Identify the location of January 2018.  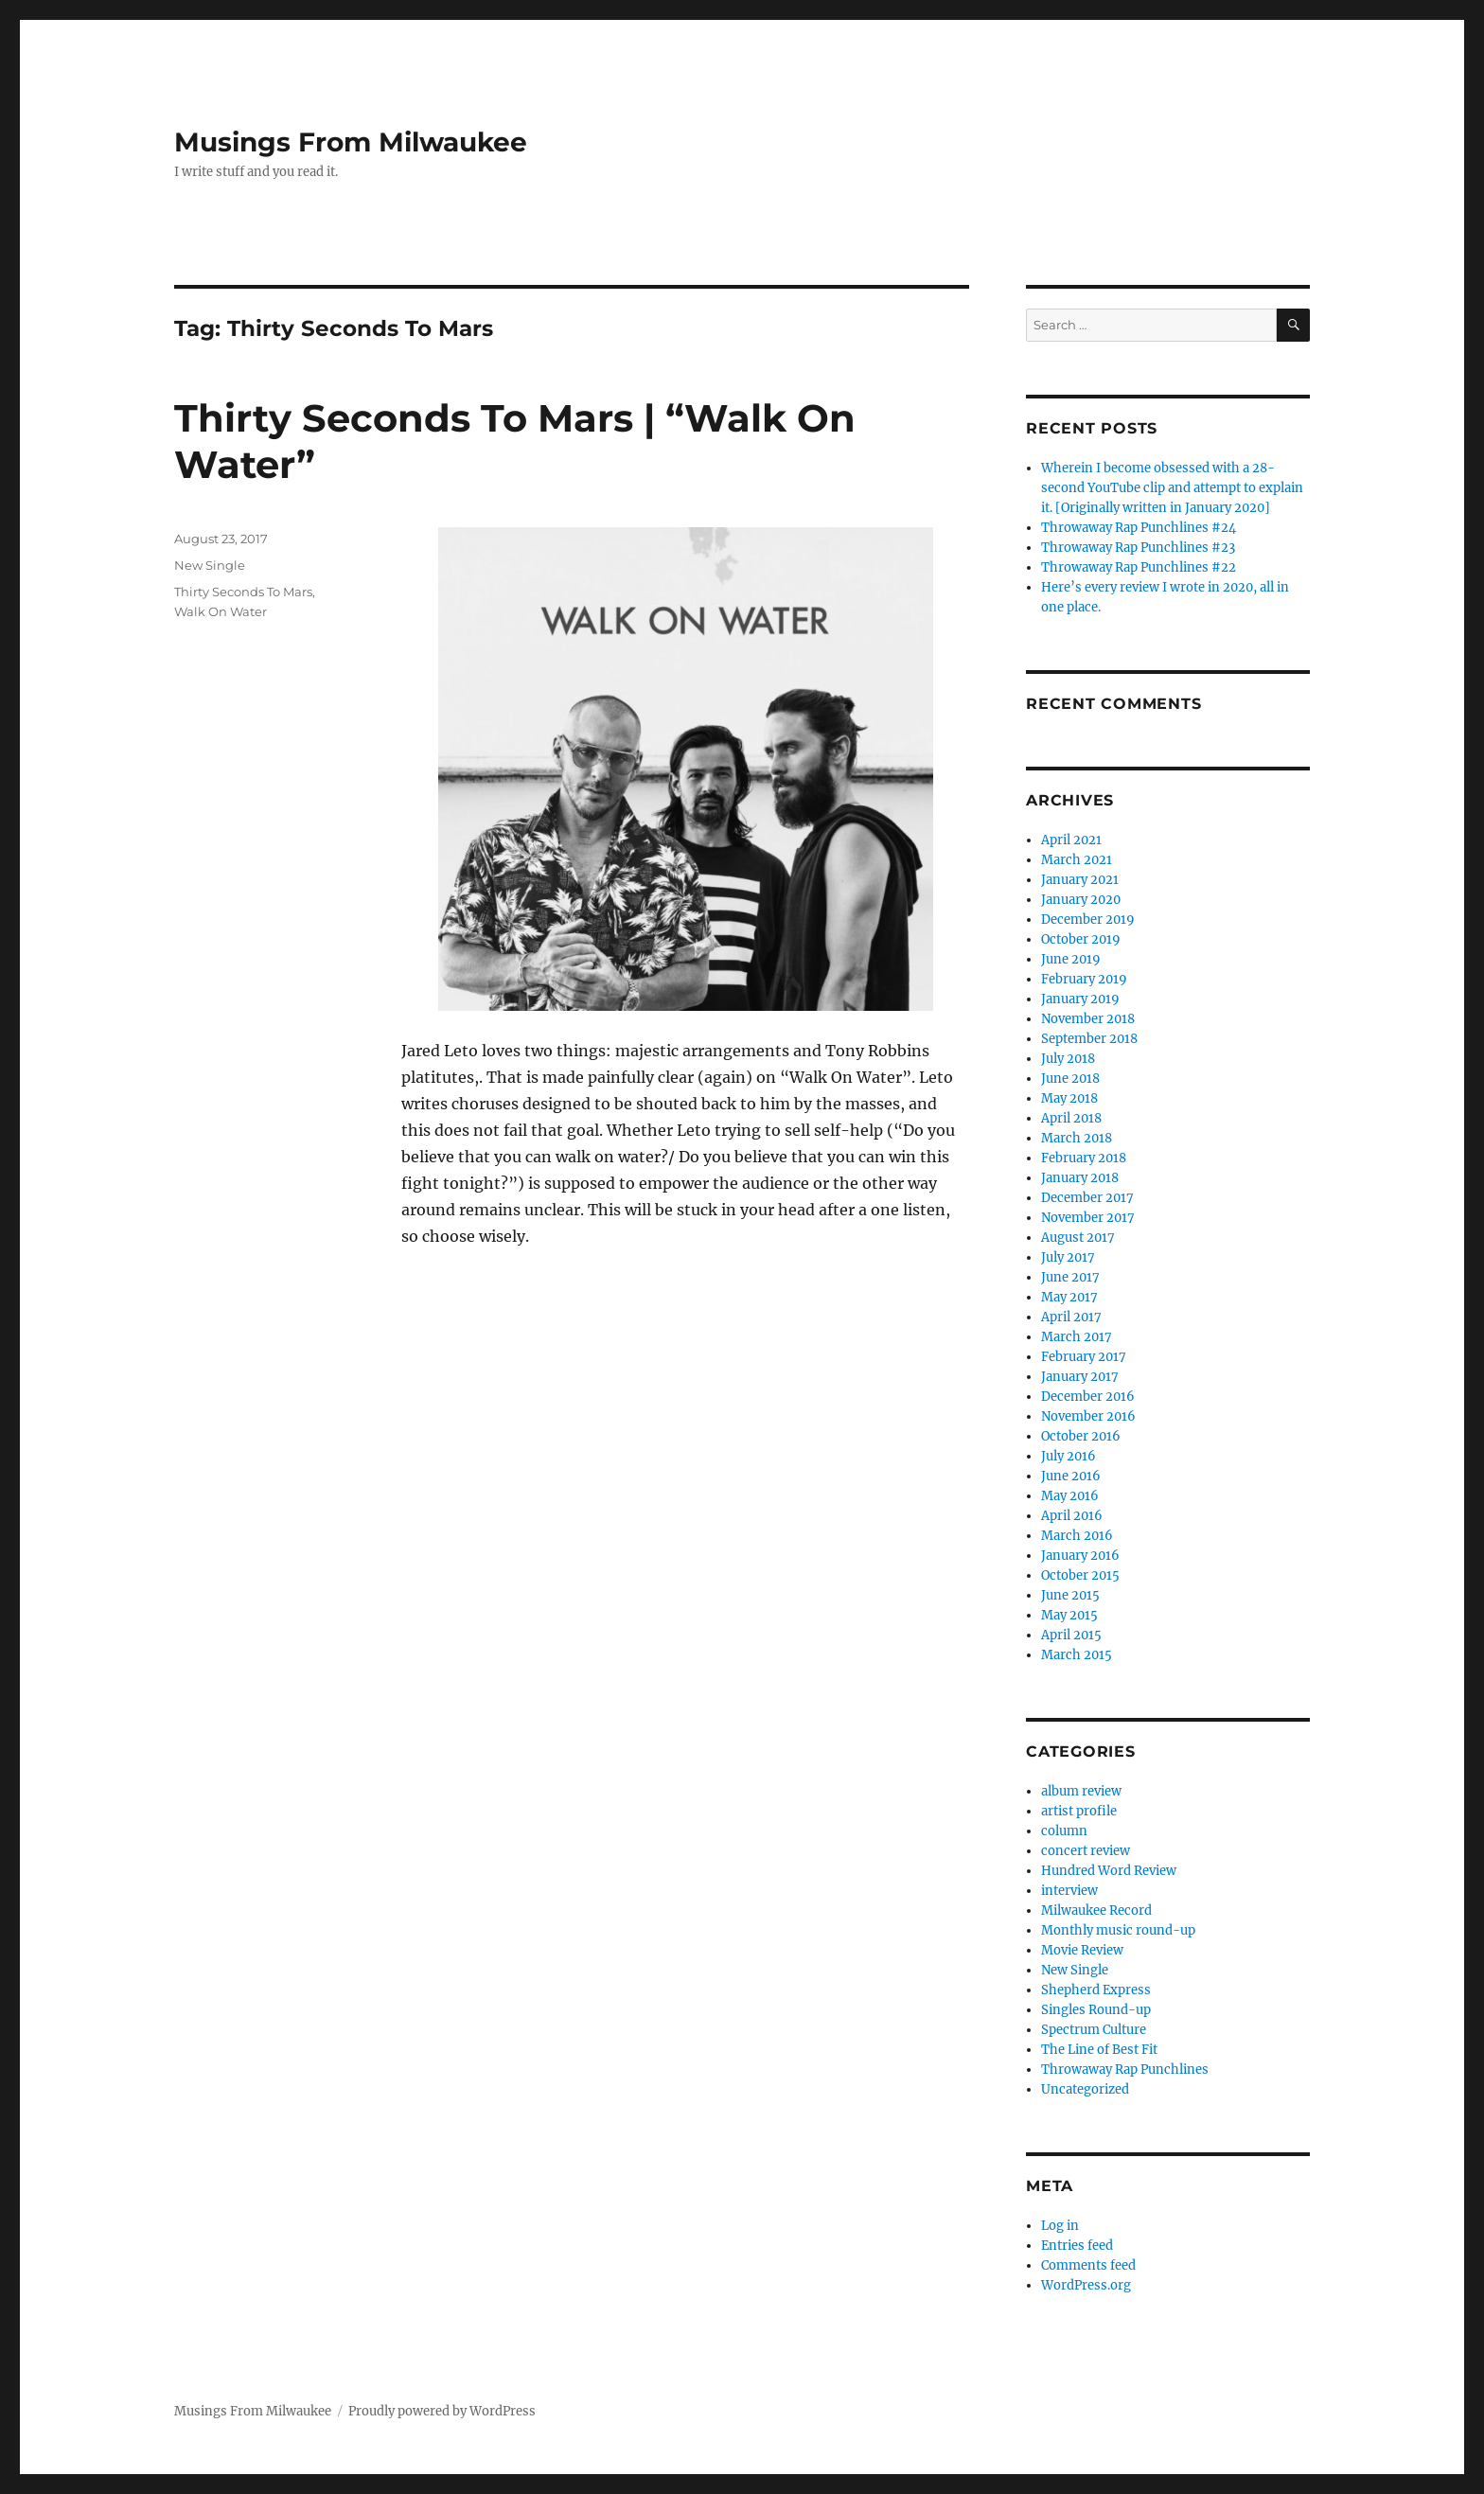
(1080, 1178).